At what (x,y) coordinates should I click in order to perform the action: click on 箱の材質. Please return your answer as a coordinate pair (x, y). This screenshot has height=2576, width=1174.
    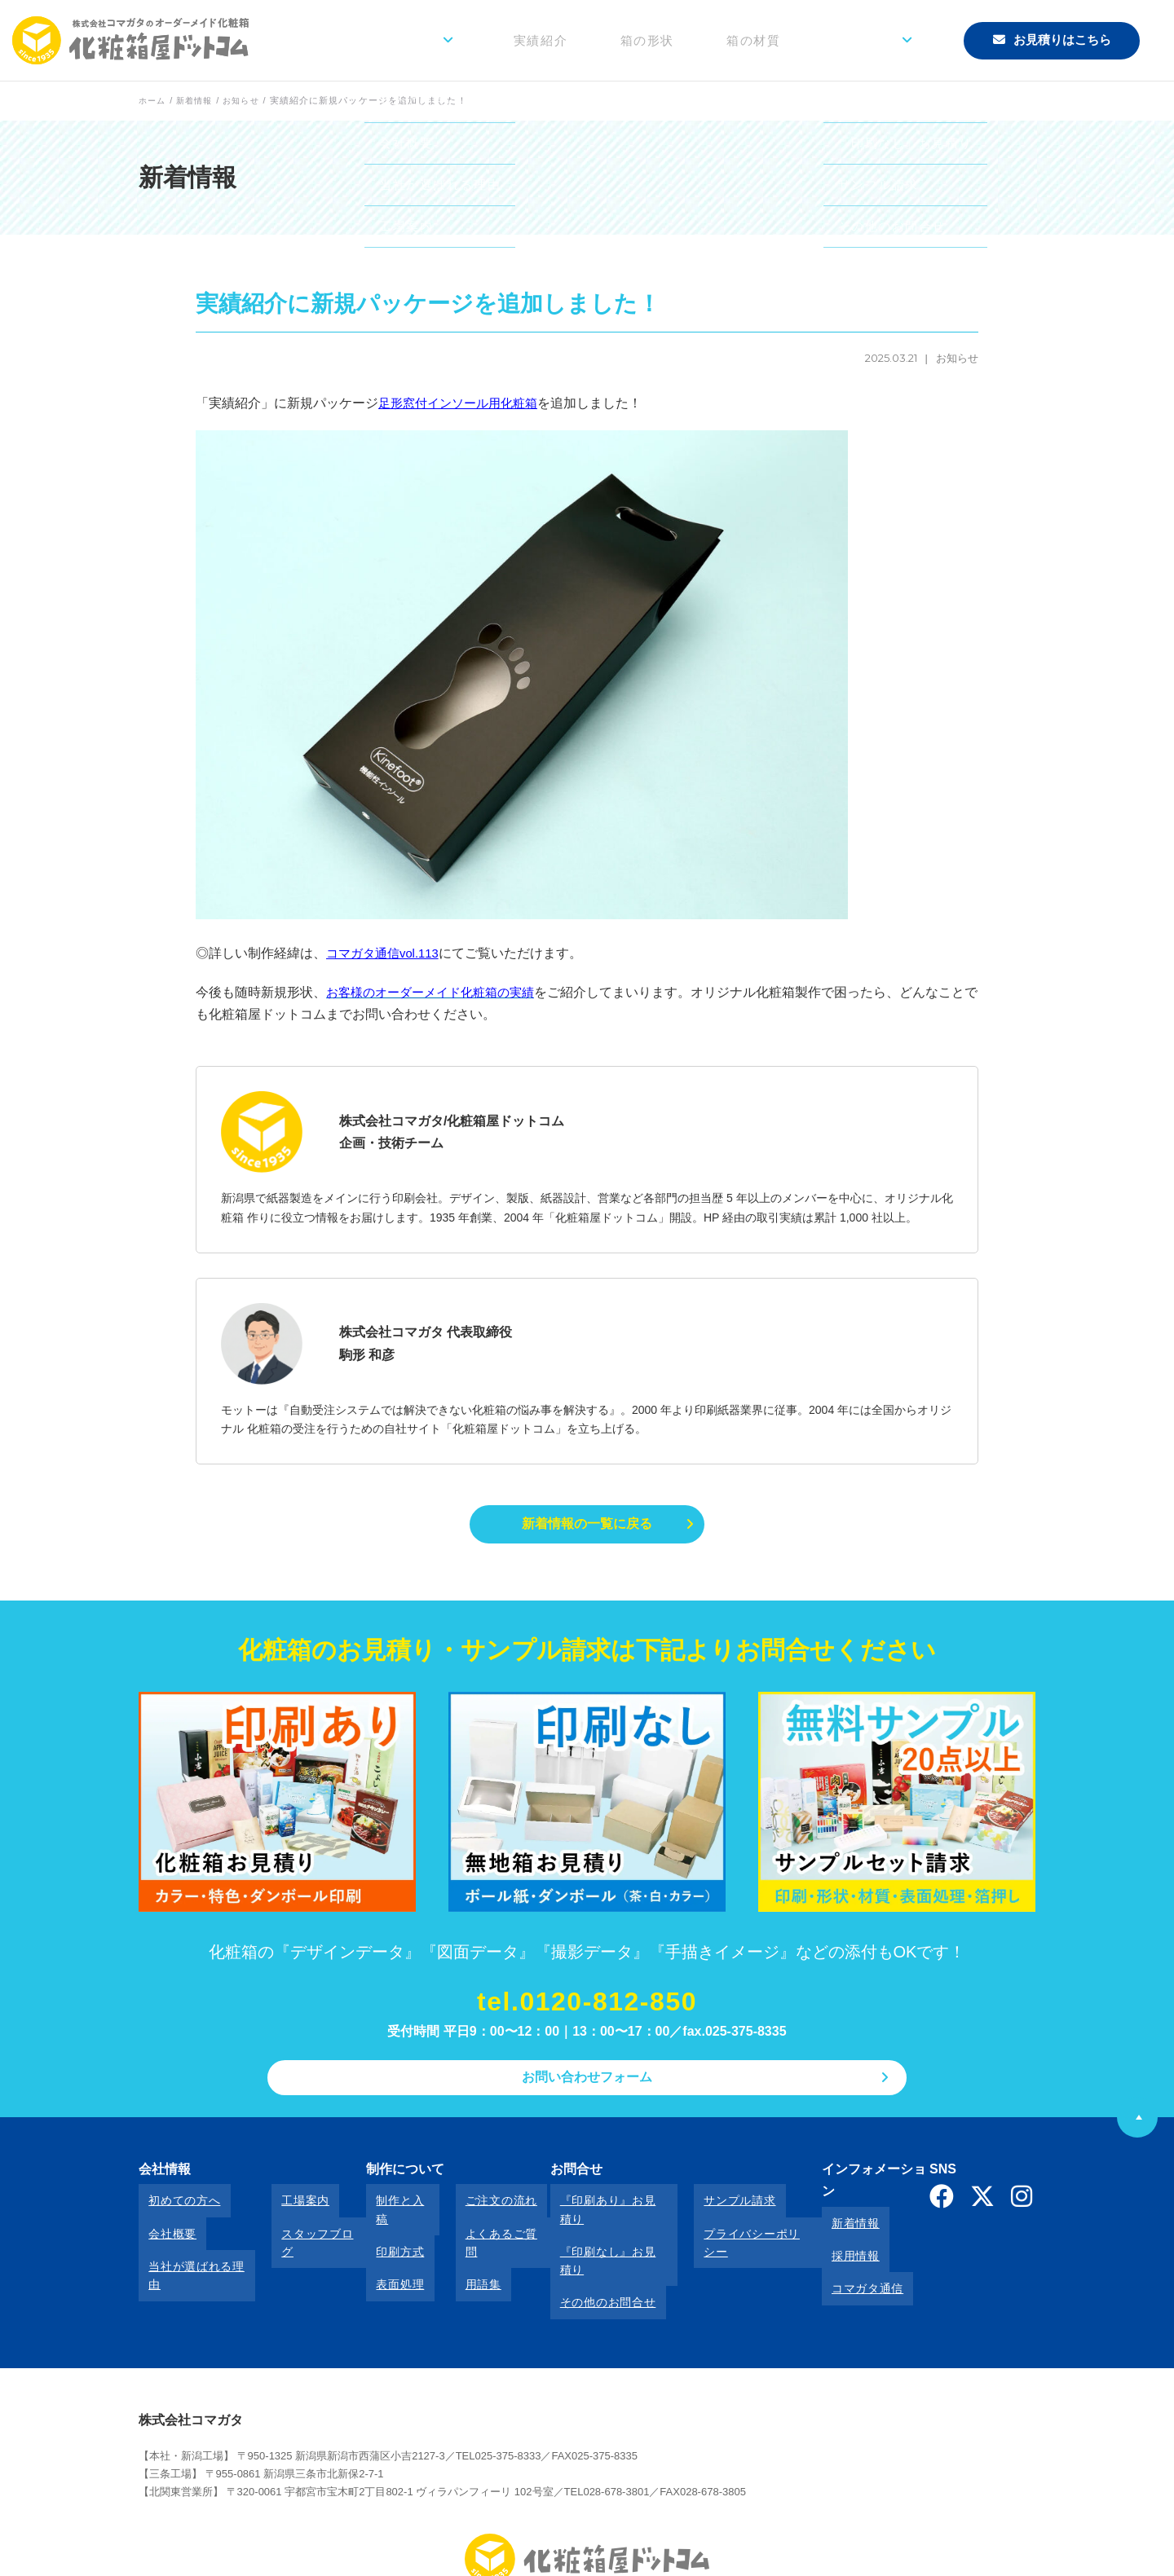
    Looking at the image, I should click on (796, 40).